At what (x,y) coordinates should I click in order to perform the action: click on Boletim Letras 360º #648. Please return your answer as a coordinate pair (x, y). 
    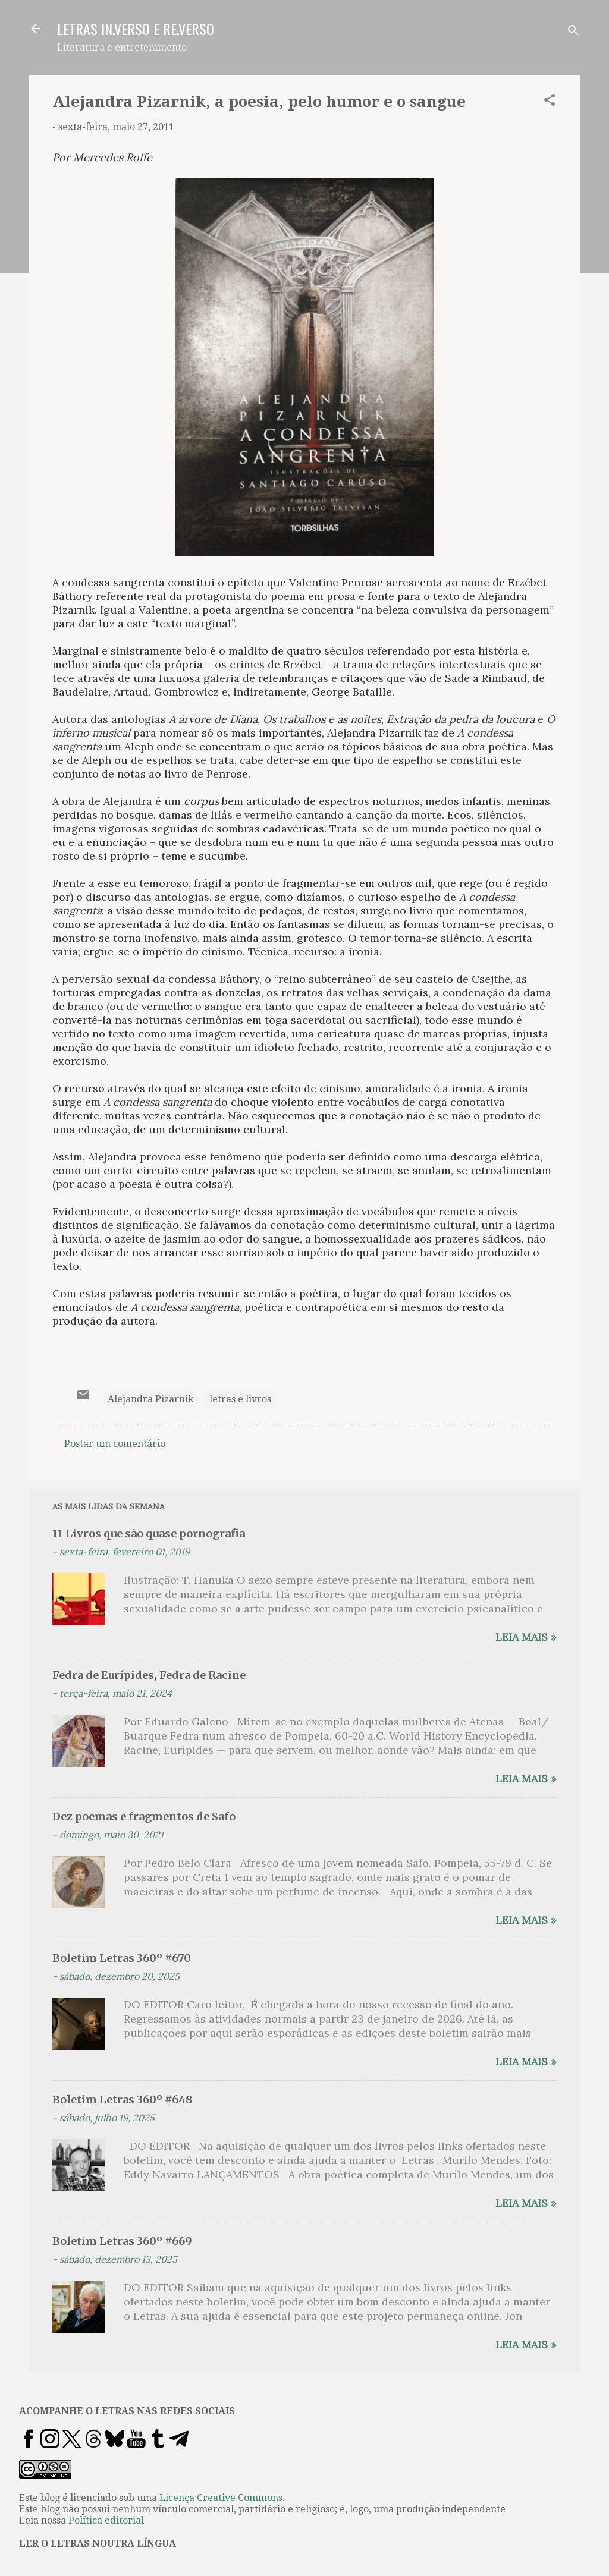
    Looking at the image, I should click on (122, 2099).